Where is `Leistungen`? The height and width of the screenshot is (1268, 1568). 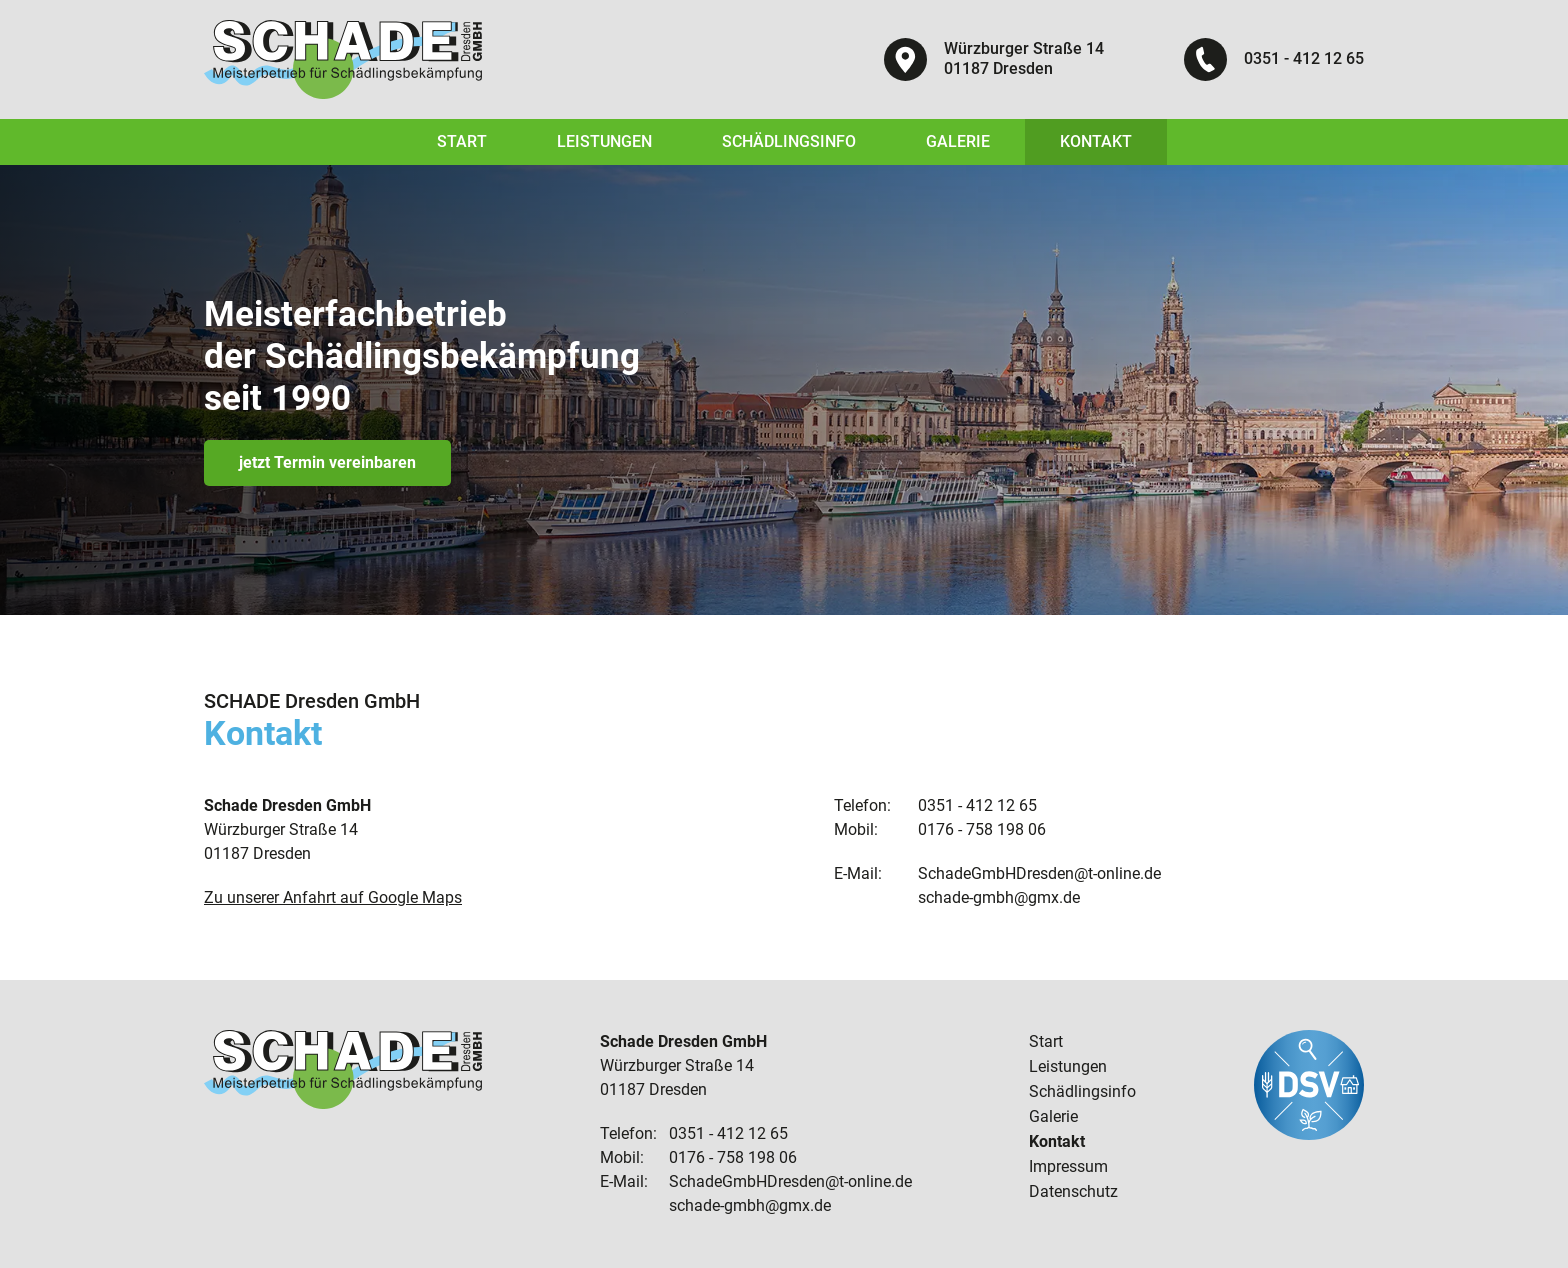 Leistungen is located at coordinates (604, 141).